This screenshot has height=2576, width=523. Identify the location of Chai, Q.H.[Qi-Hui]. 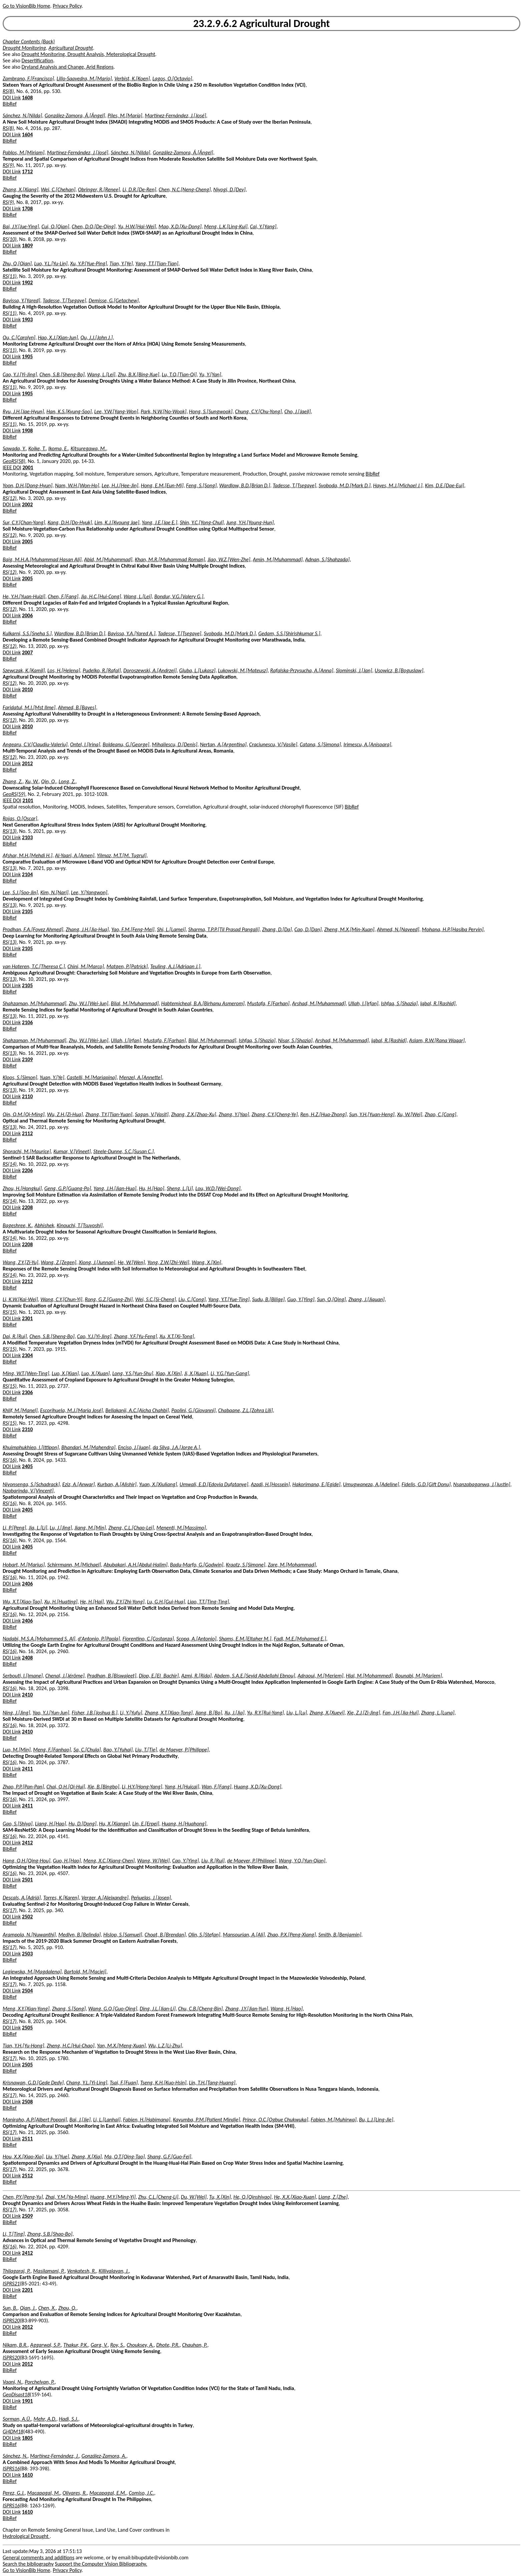
(65, 1786).